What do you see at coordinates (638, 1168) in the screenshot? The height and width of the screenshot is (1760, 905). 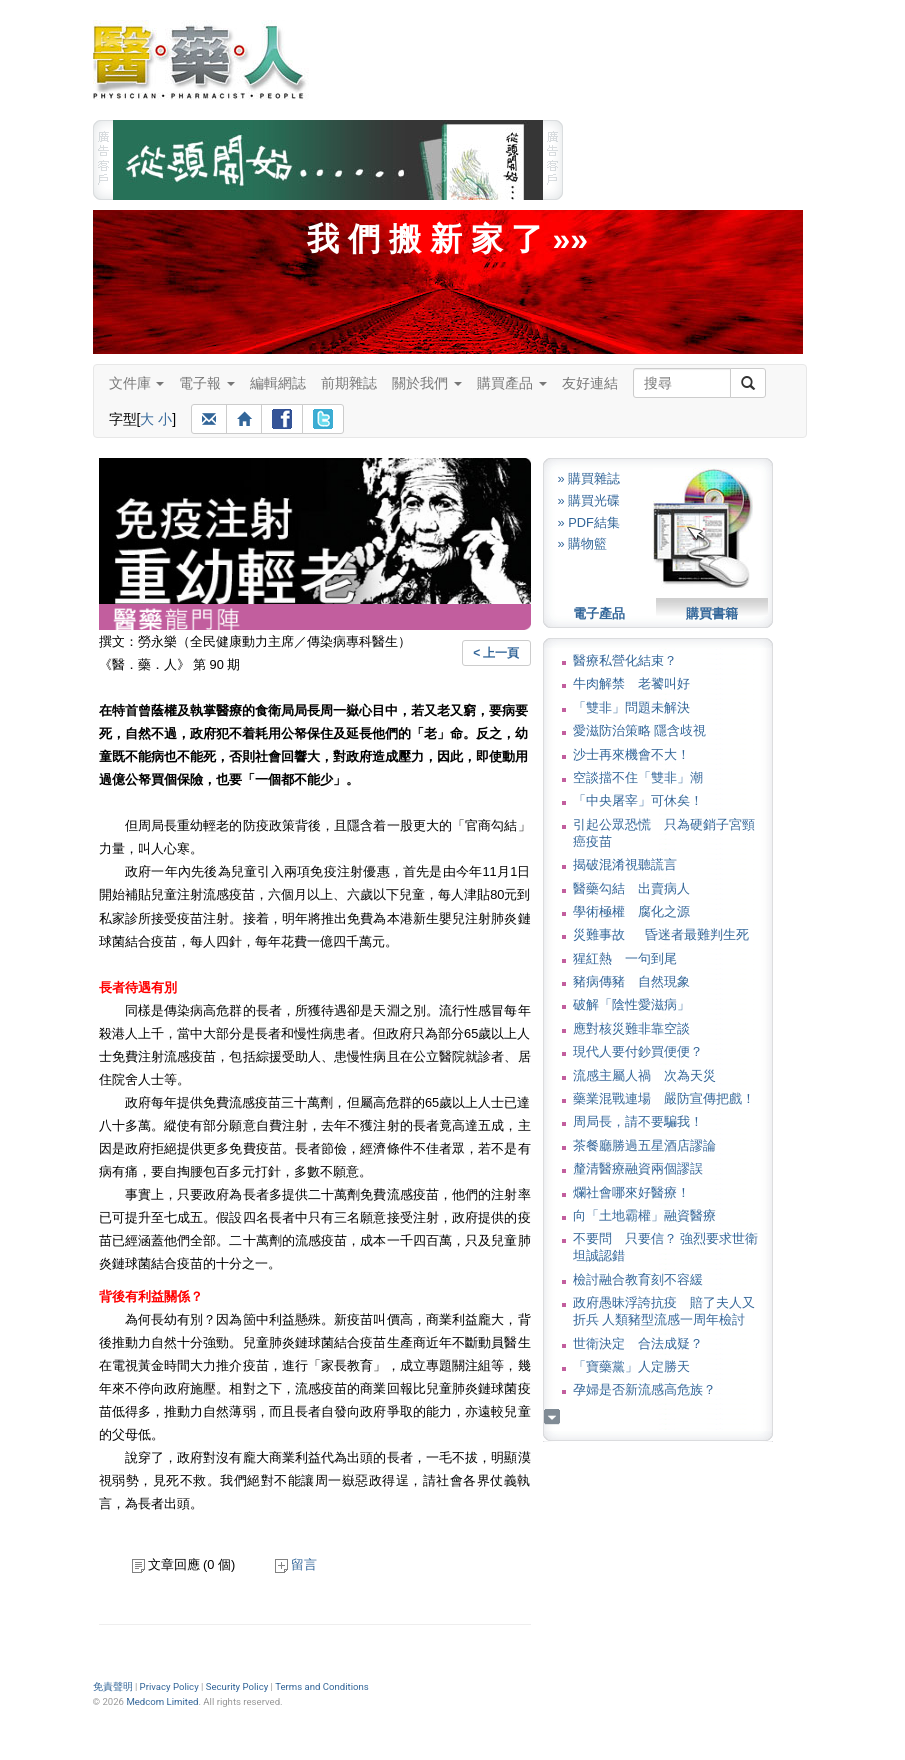 I see `釐清醫療融資兩個謬誤` at bounding box center [638, 1168].